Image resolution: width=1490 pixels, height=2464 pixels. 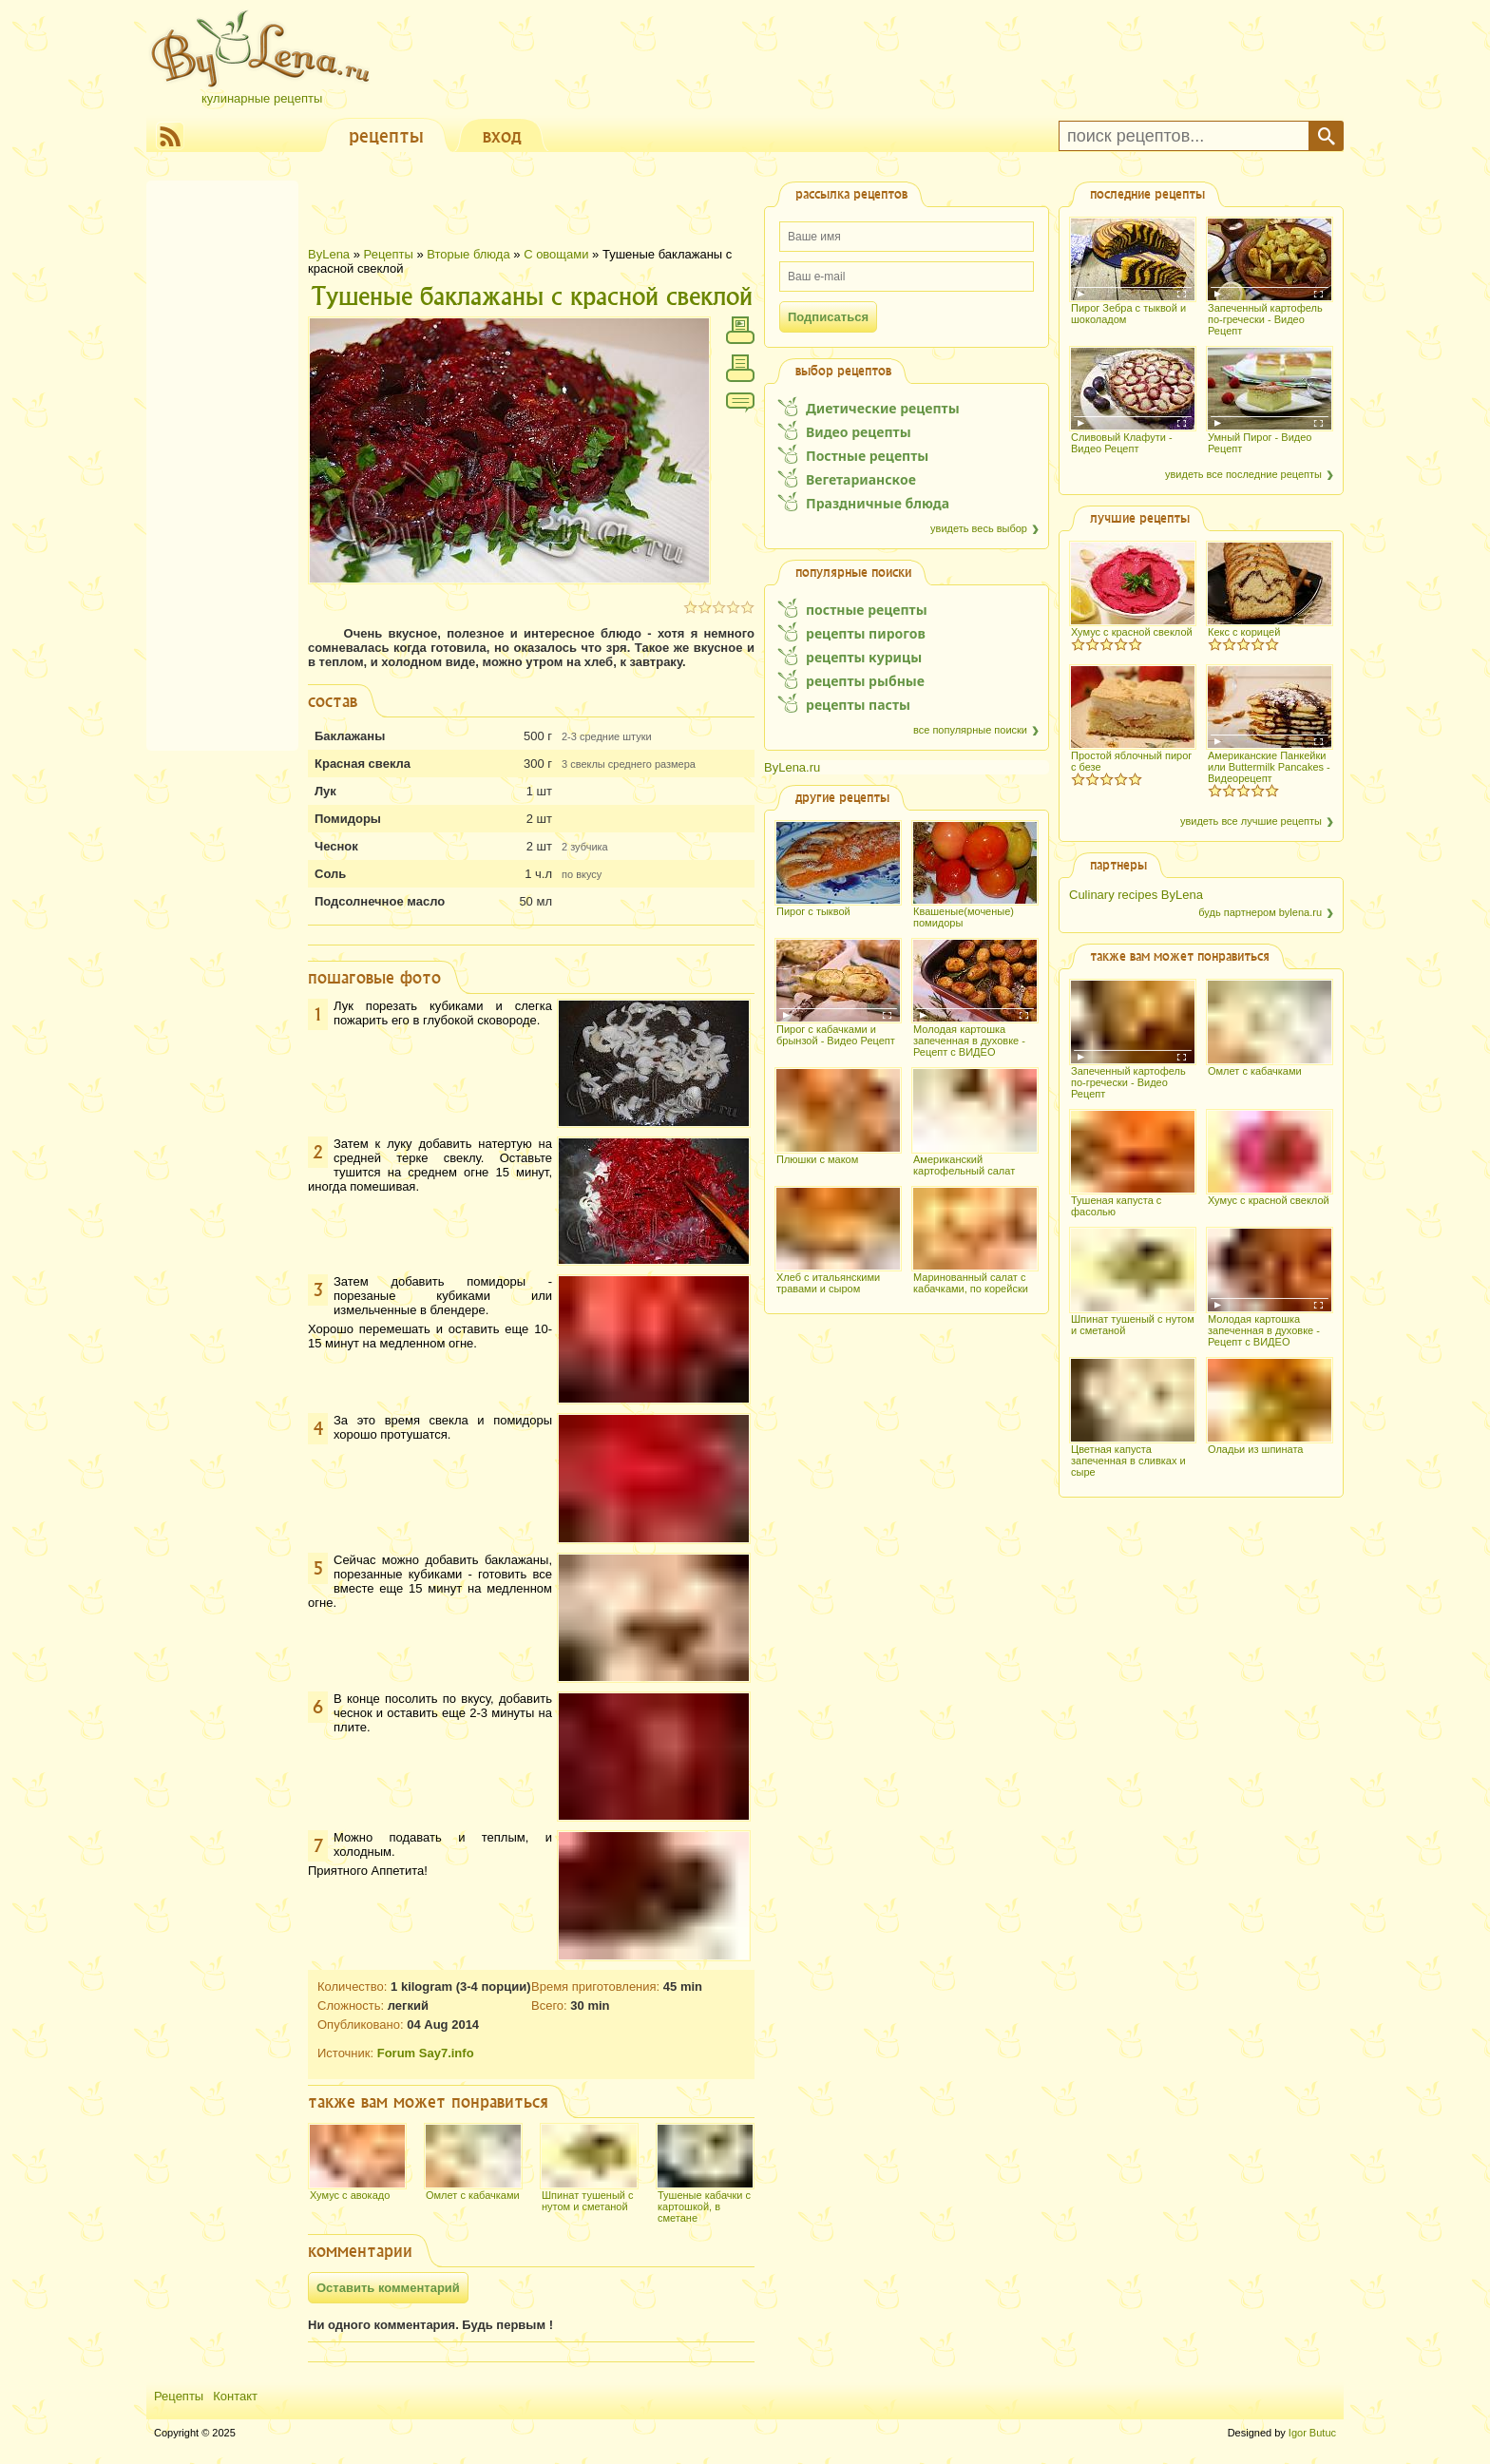 I want to click on постные рецепты, so click(x=866, y=610).